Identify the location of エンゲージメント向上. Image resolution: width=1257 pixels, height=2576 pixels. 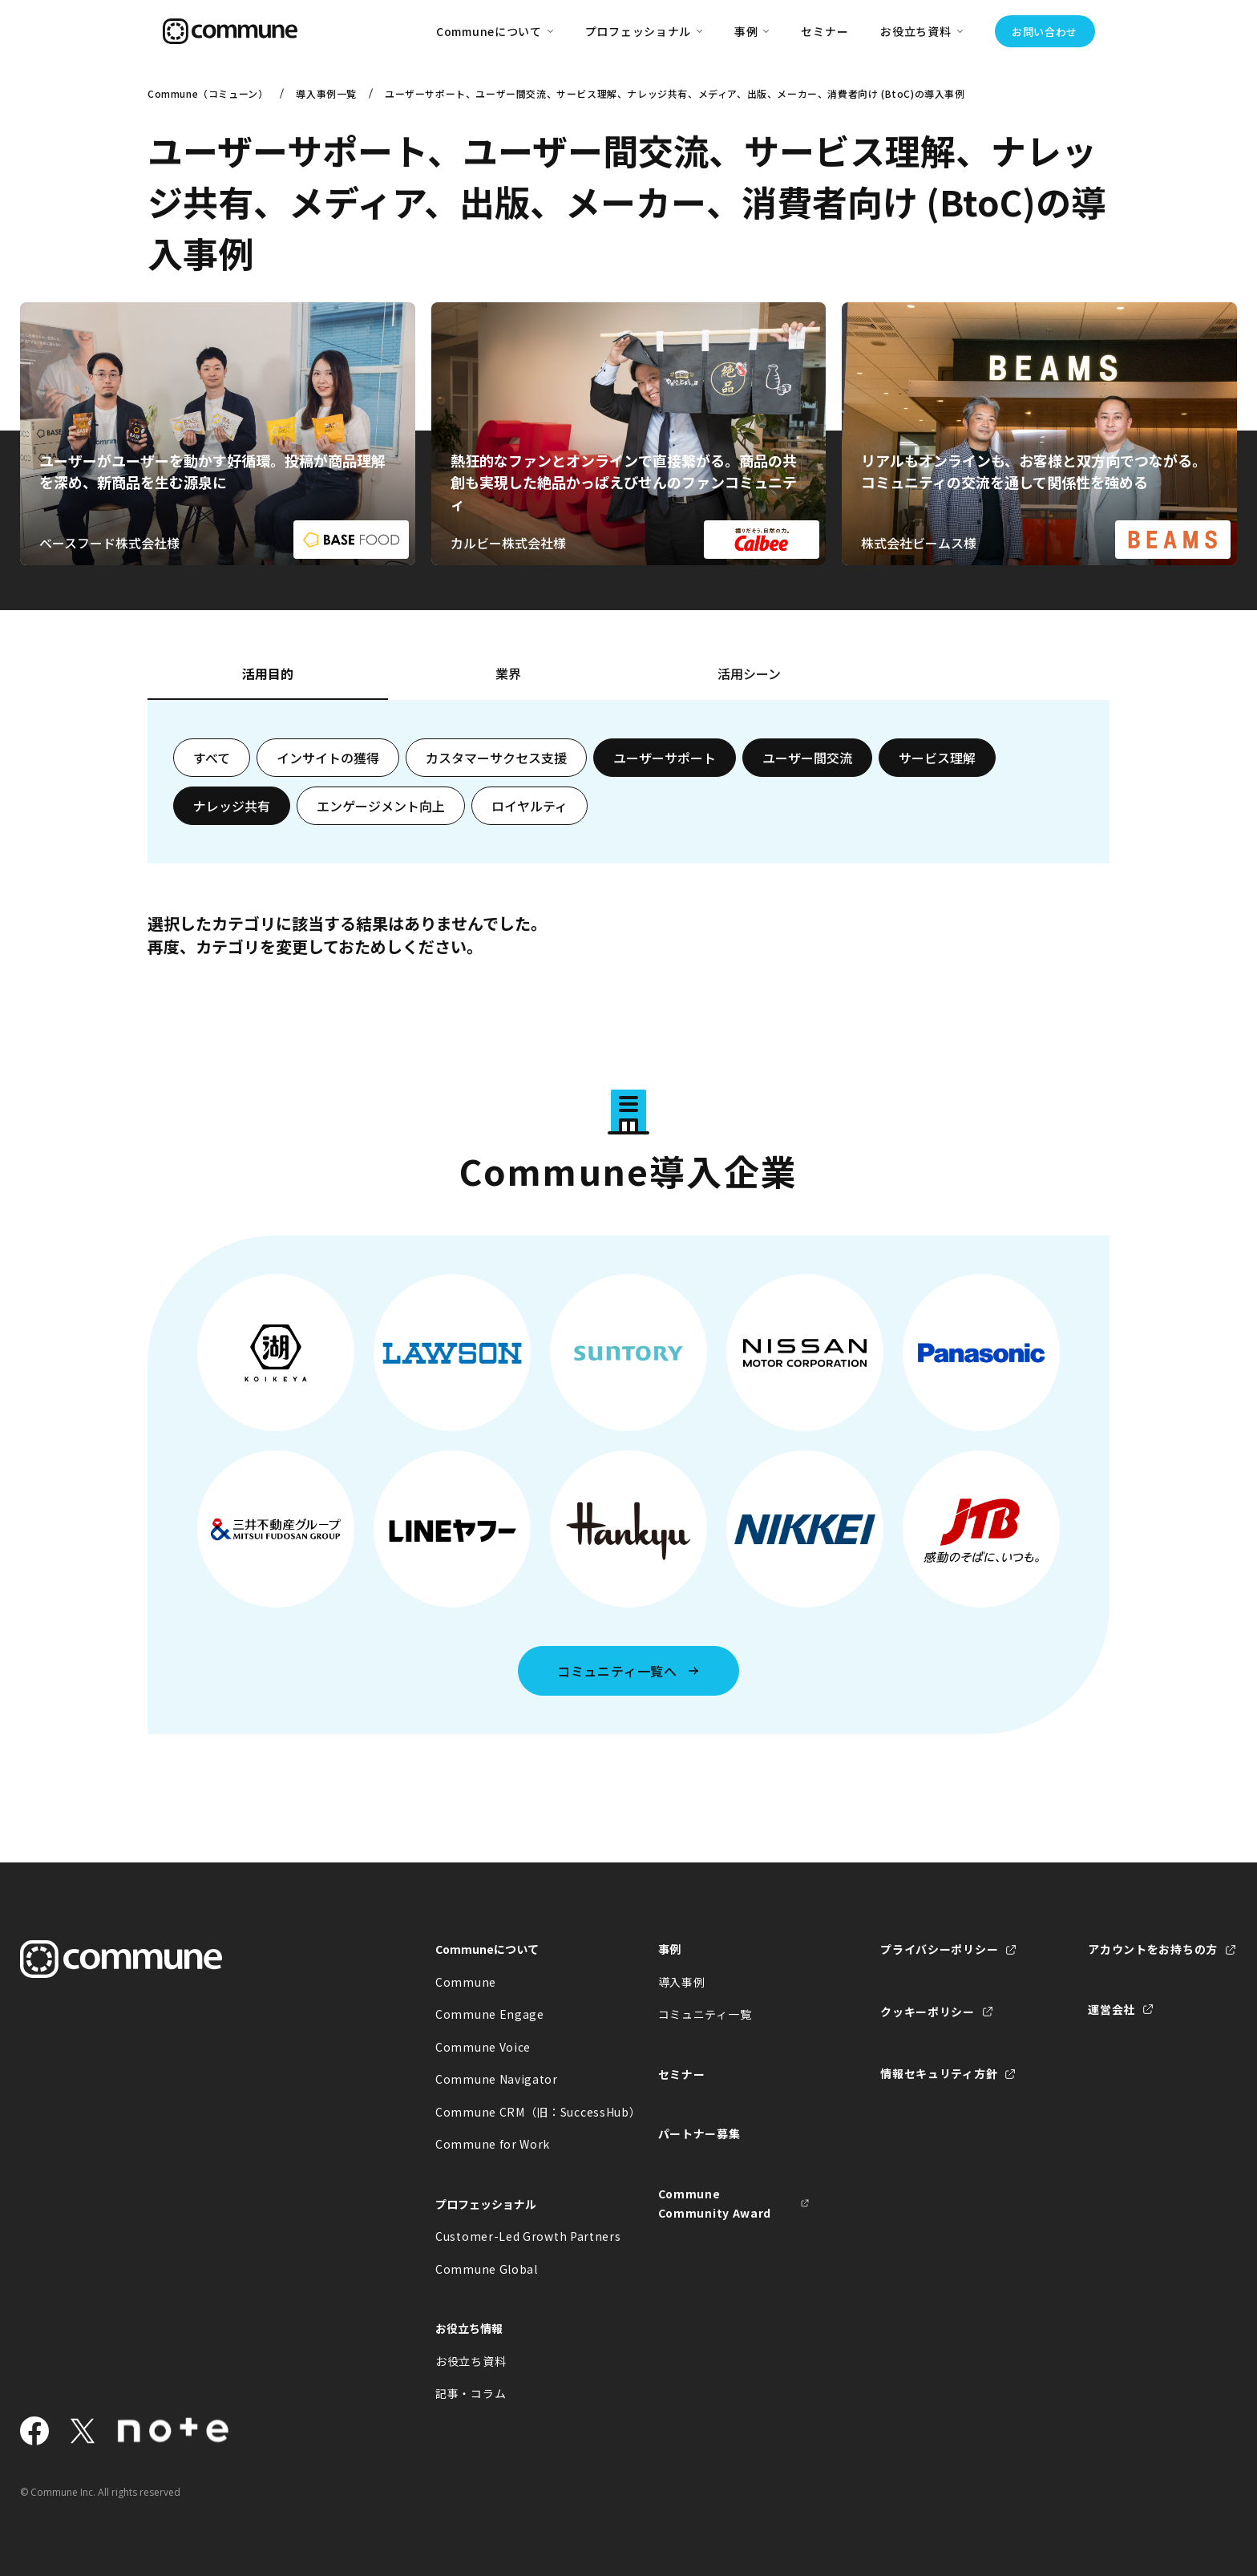
(381, 805).